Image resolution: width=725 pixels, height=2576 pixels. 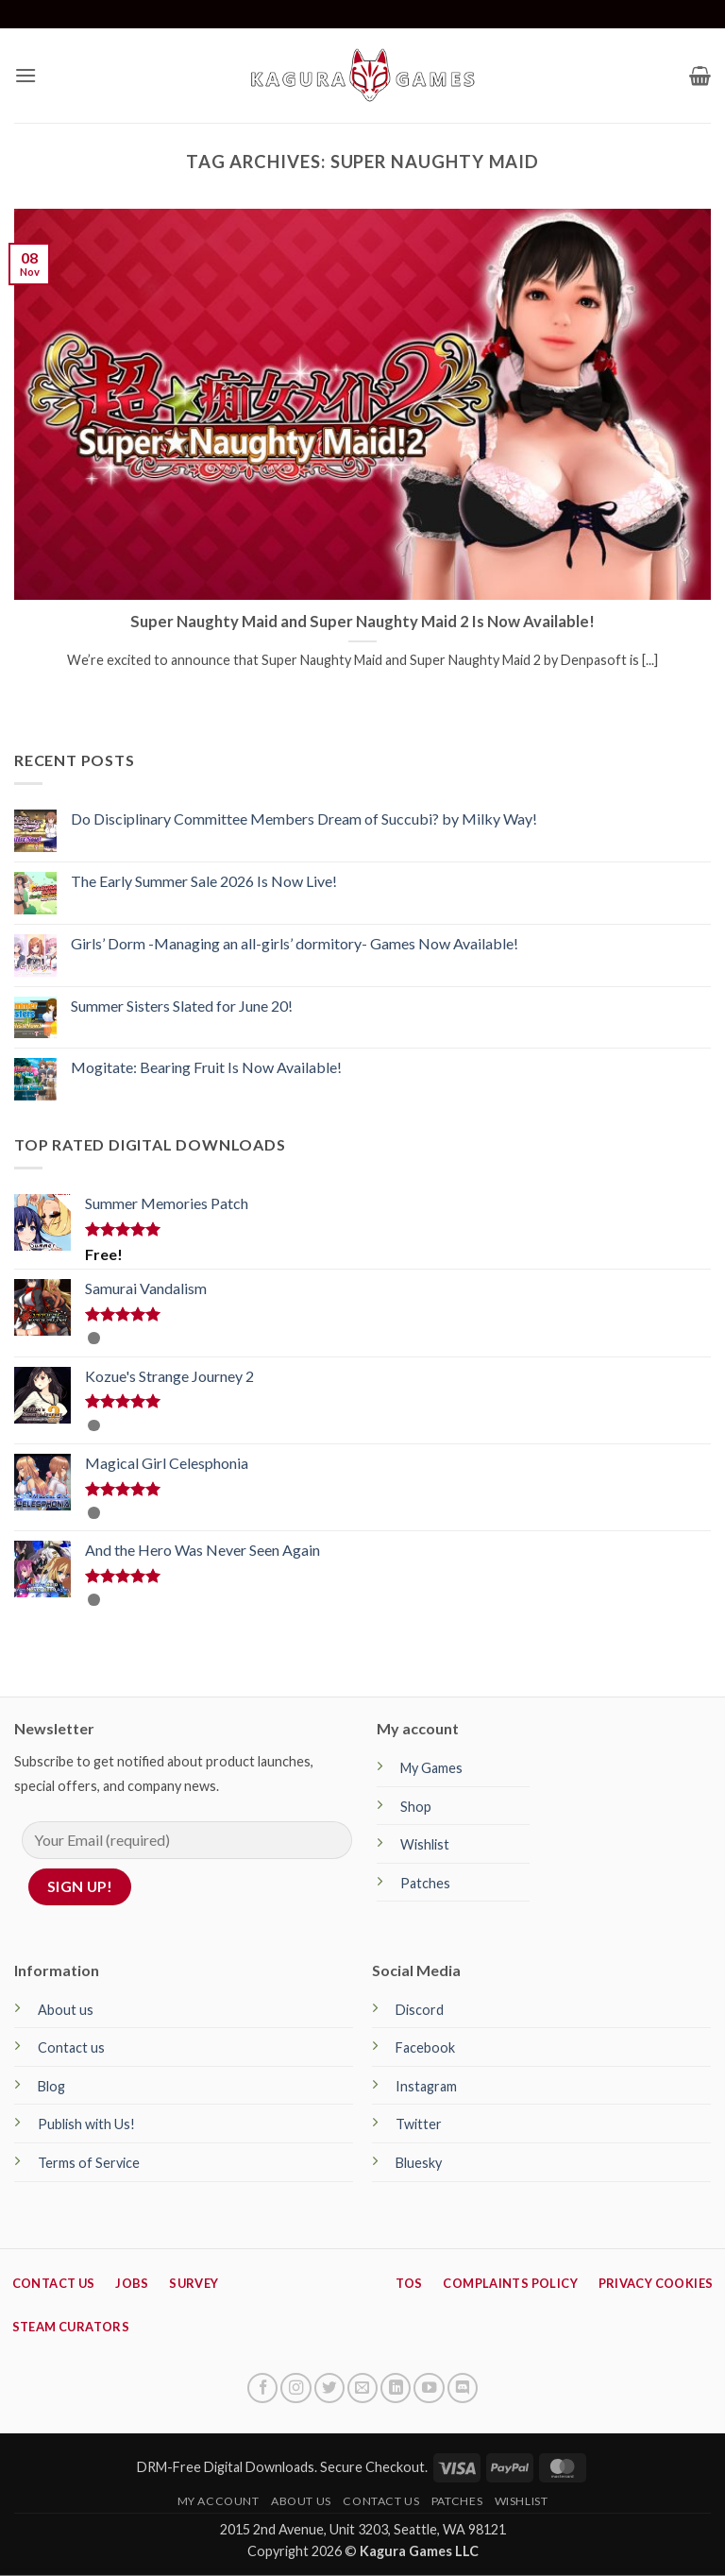 I want to click on Publish with Us!, so click(x=86, y=2124).